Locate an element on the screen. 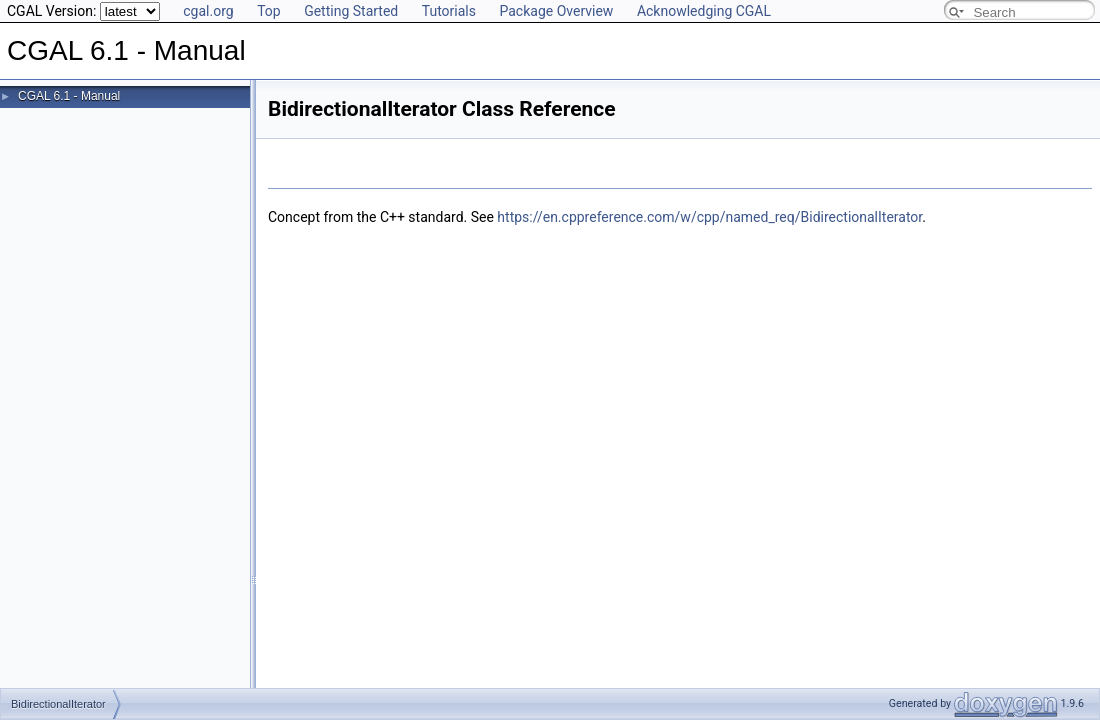  cgal.org is located at coordinates (208, 11).